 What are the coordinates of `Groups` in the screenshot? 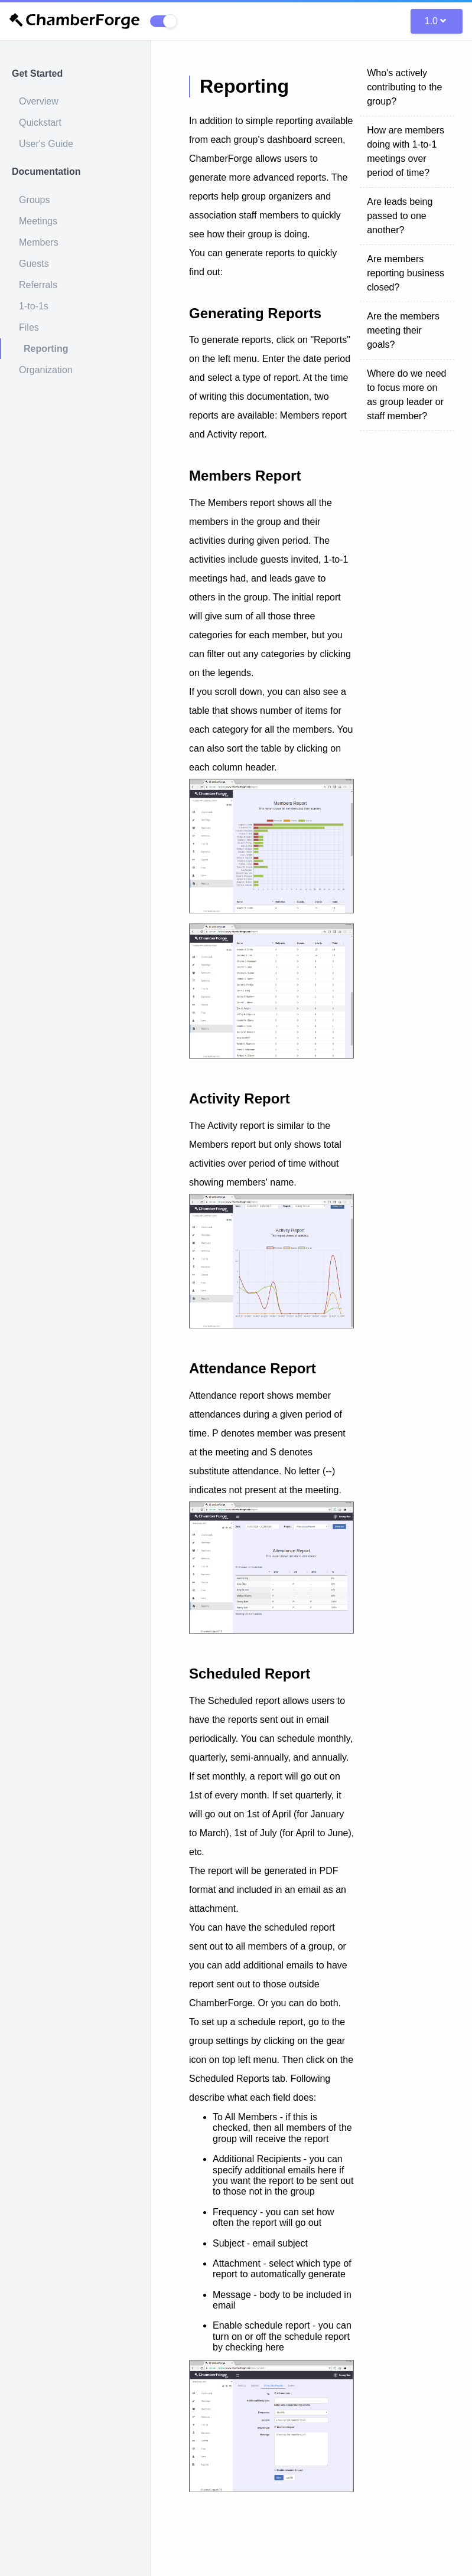 It's located at (34, 200).